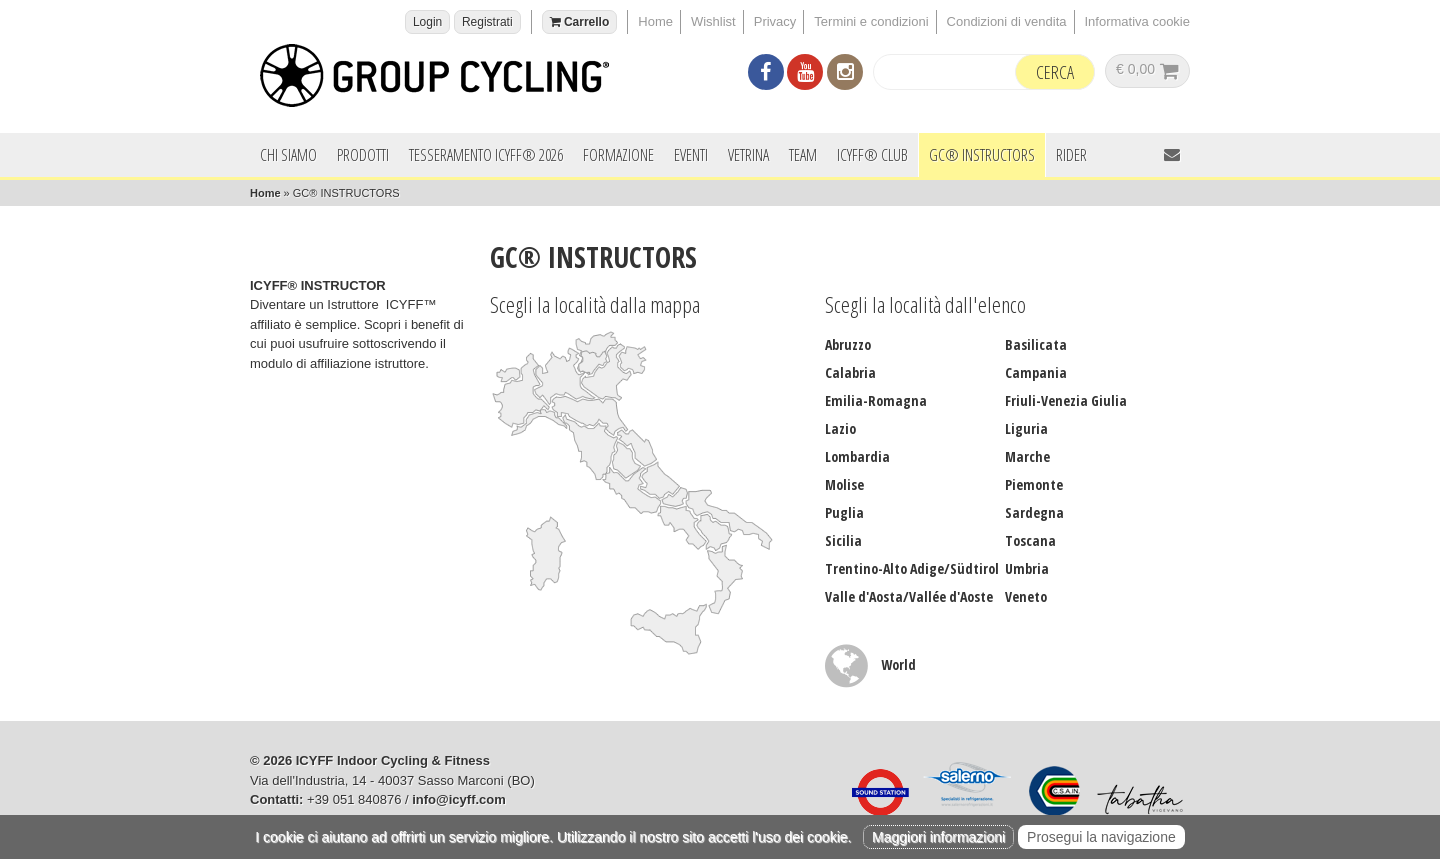  What do you see at coordinates (1027, 456) in the screenshot?
I see `Marche` at bounding box center [1027, 456].